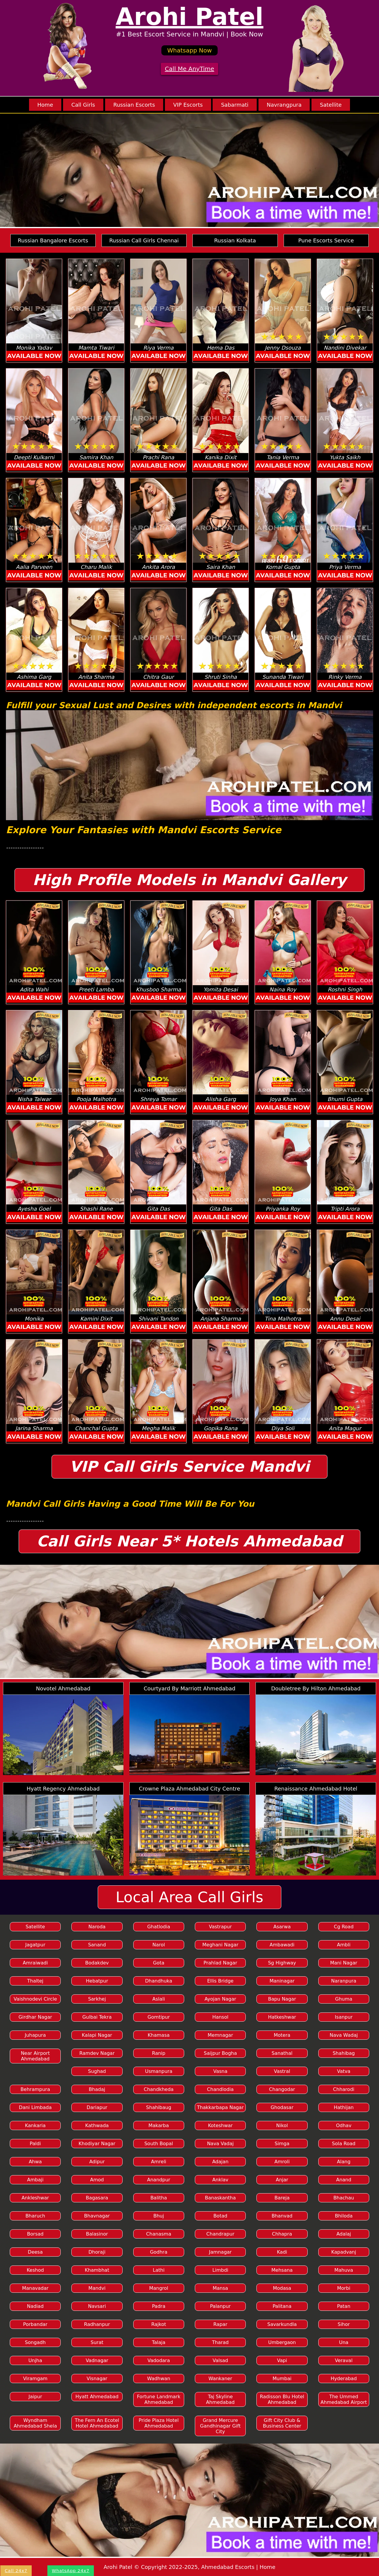  I want to click on Adajan, so click(220, 2161).